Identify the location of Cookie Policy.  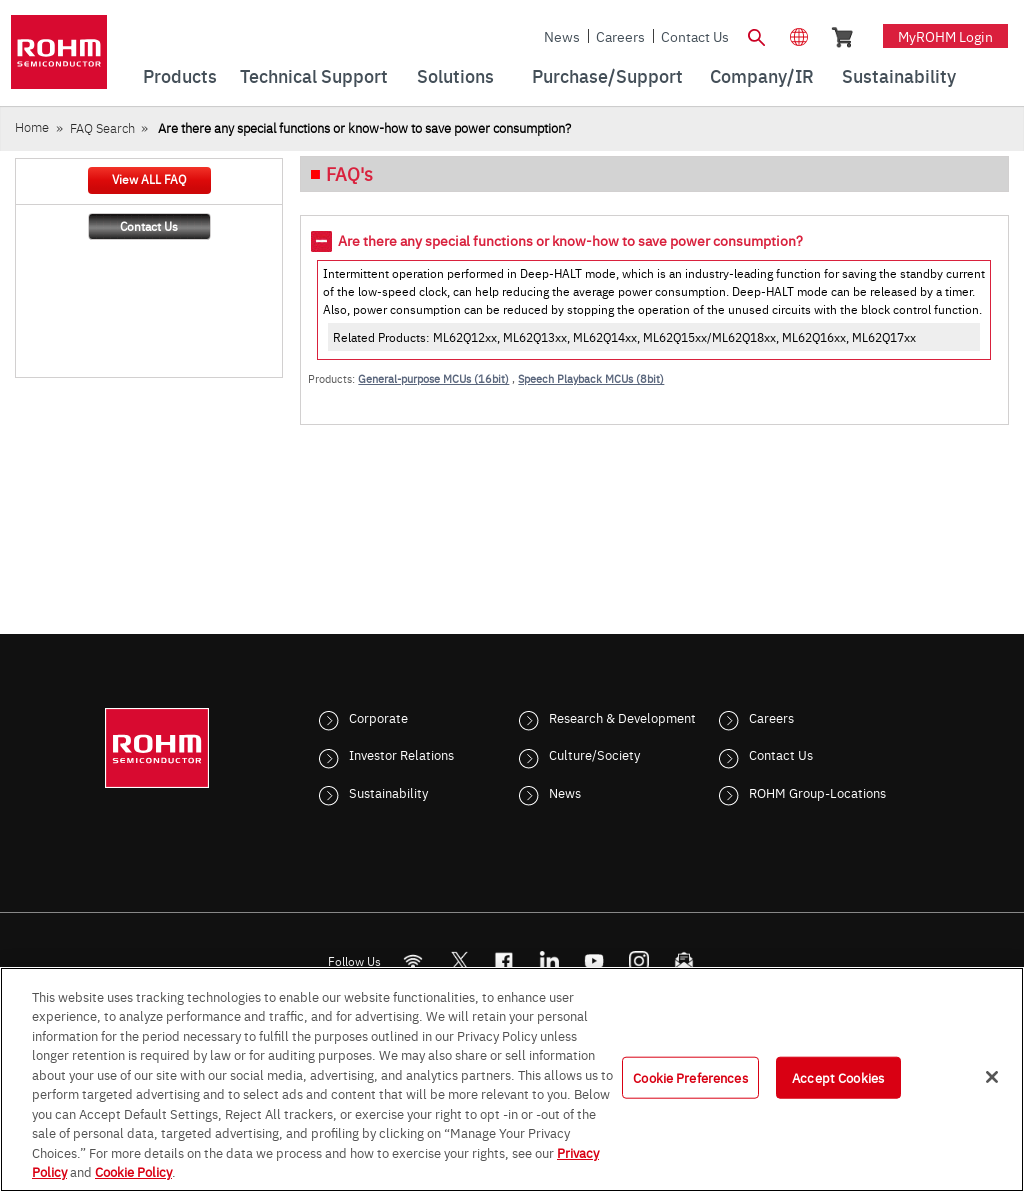
(133, 1171).